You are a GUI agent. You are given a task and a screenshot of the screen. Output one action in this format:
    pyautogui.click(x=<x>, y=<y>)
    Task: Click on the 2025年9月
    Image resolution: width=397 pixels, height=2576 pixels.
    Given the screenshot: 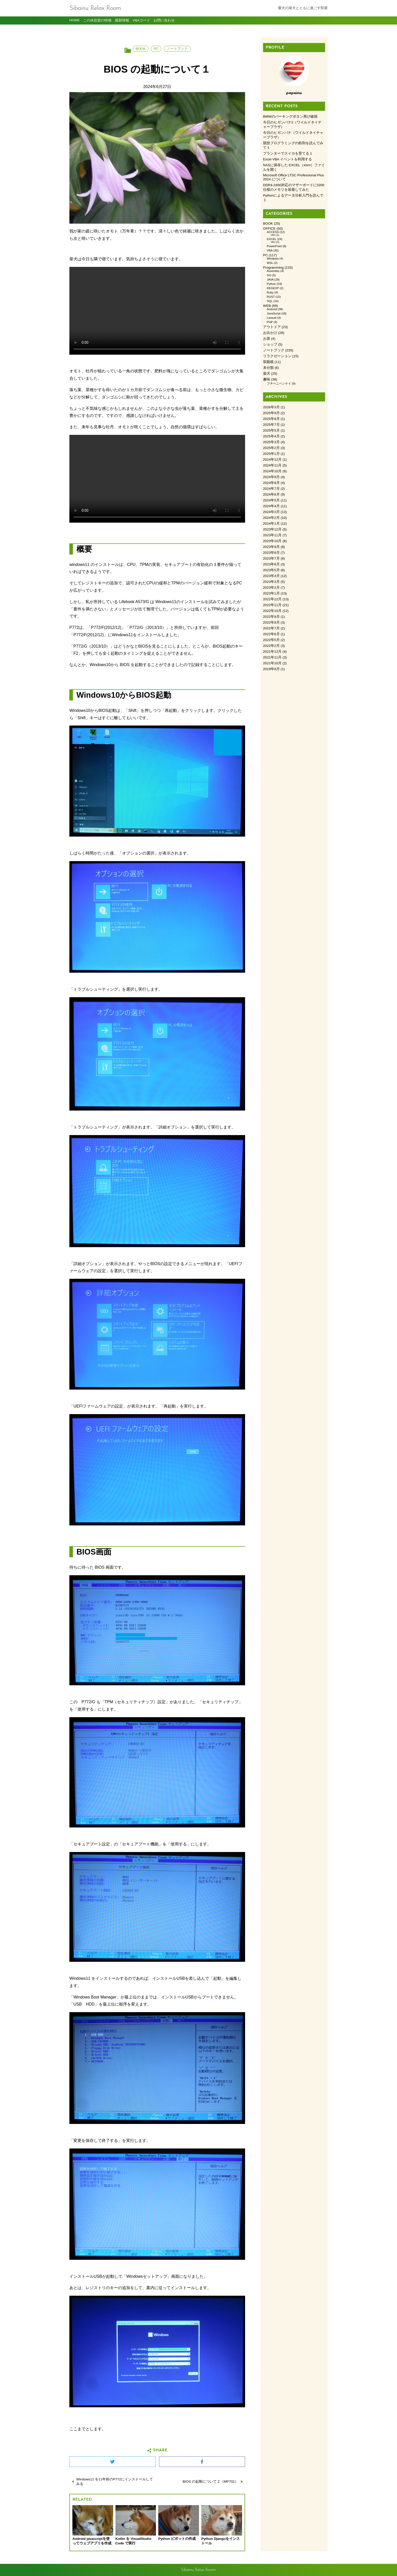 What is the action you would take?
    pyautogui.click(x=271, y=413)
    